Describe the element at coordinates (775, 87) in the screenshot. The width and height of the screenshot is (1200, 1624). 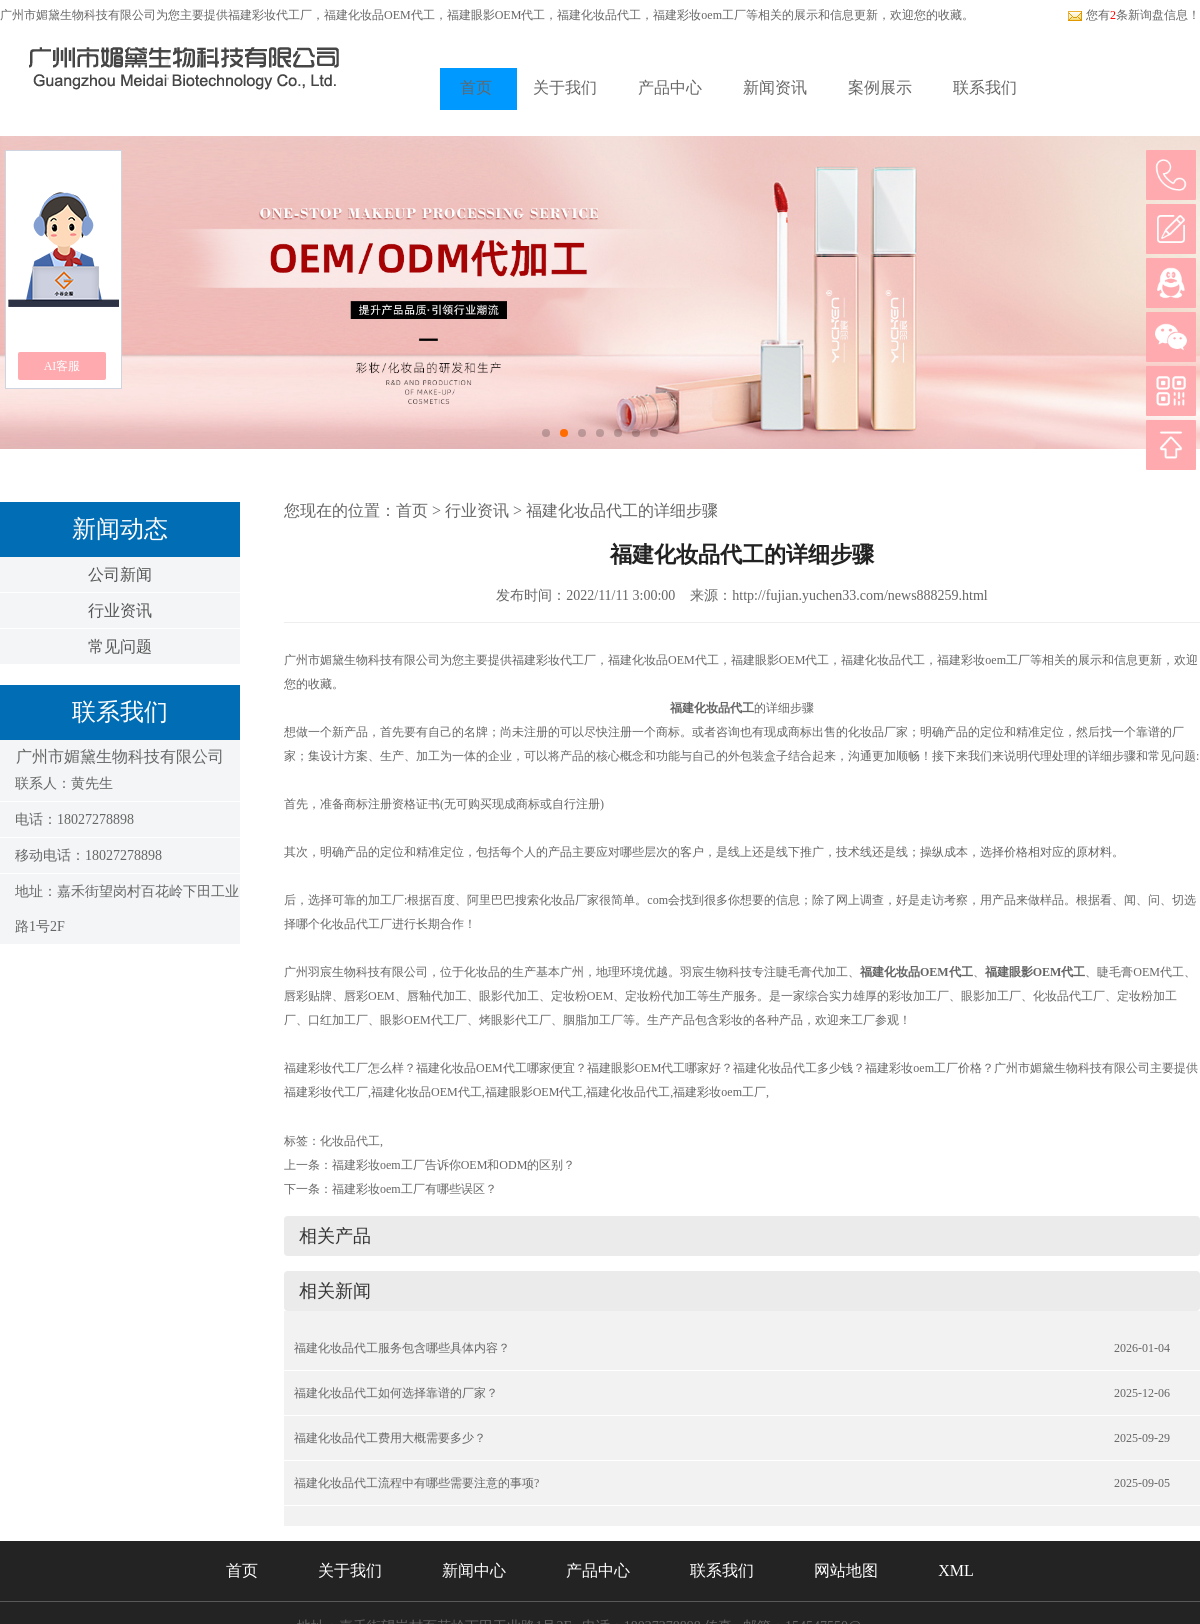
I see `新闻资讯` at that location.